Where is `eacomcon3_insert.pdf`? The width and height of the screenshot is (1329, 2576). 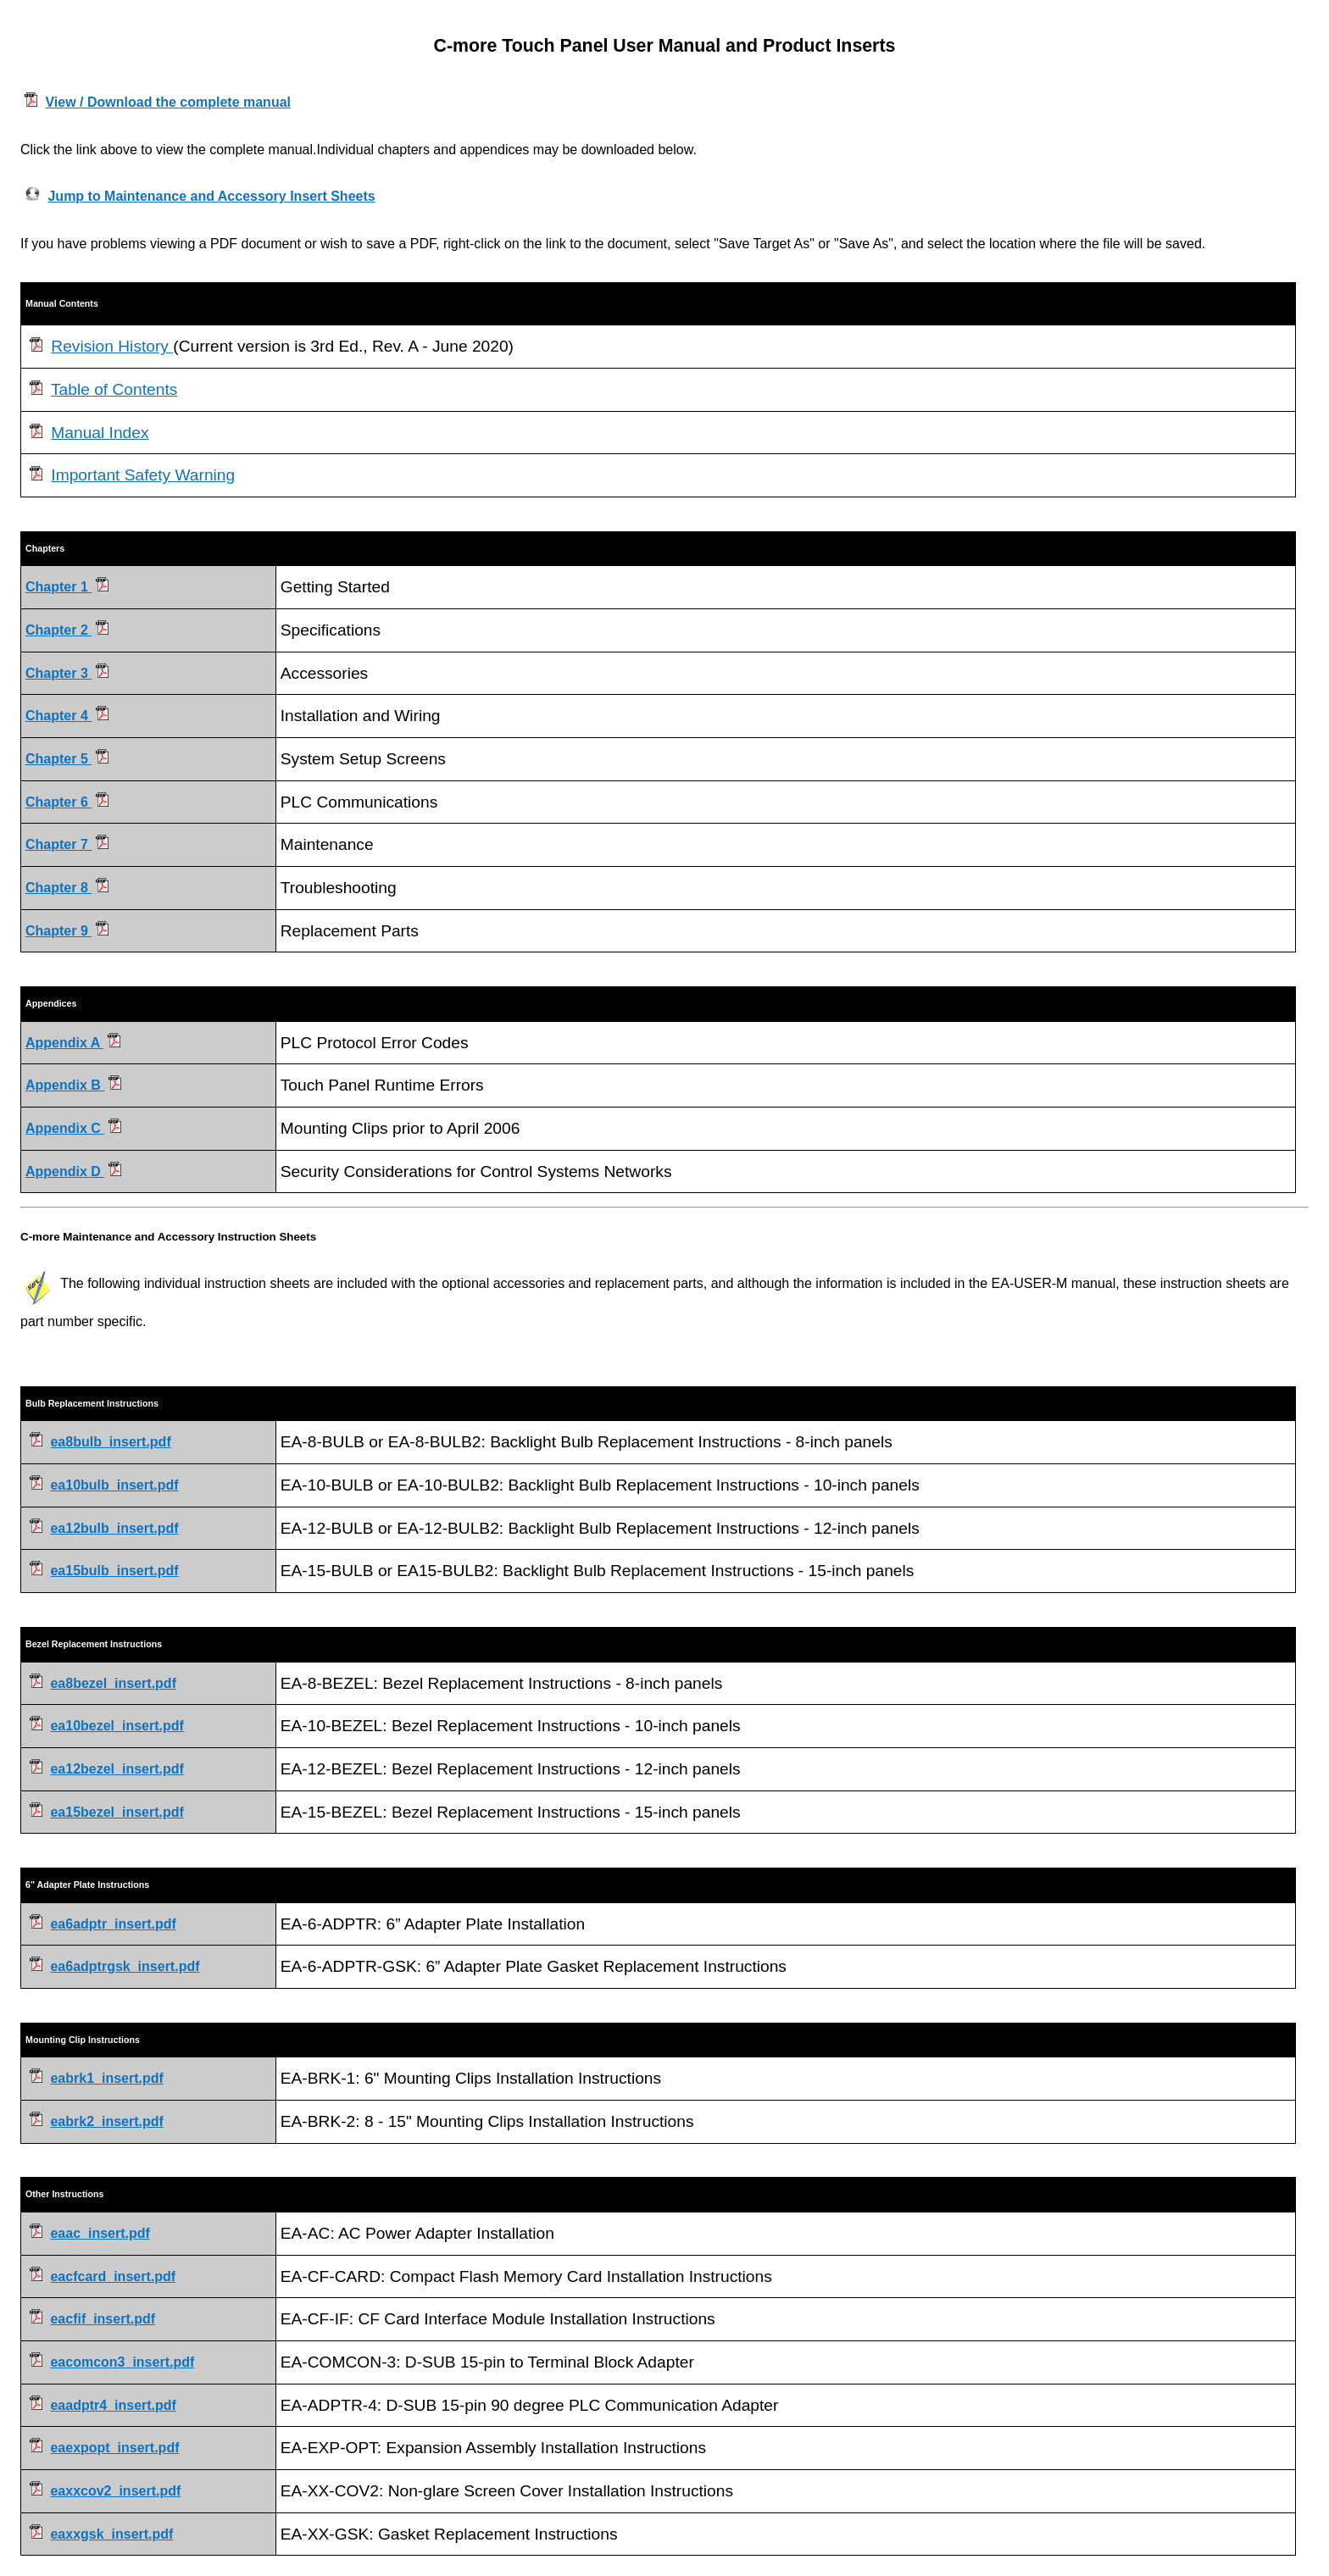 eacomcon3_insert.pdf is located at coordinates (122, 2362).